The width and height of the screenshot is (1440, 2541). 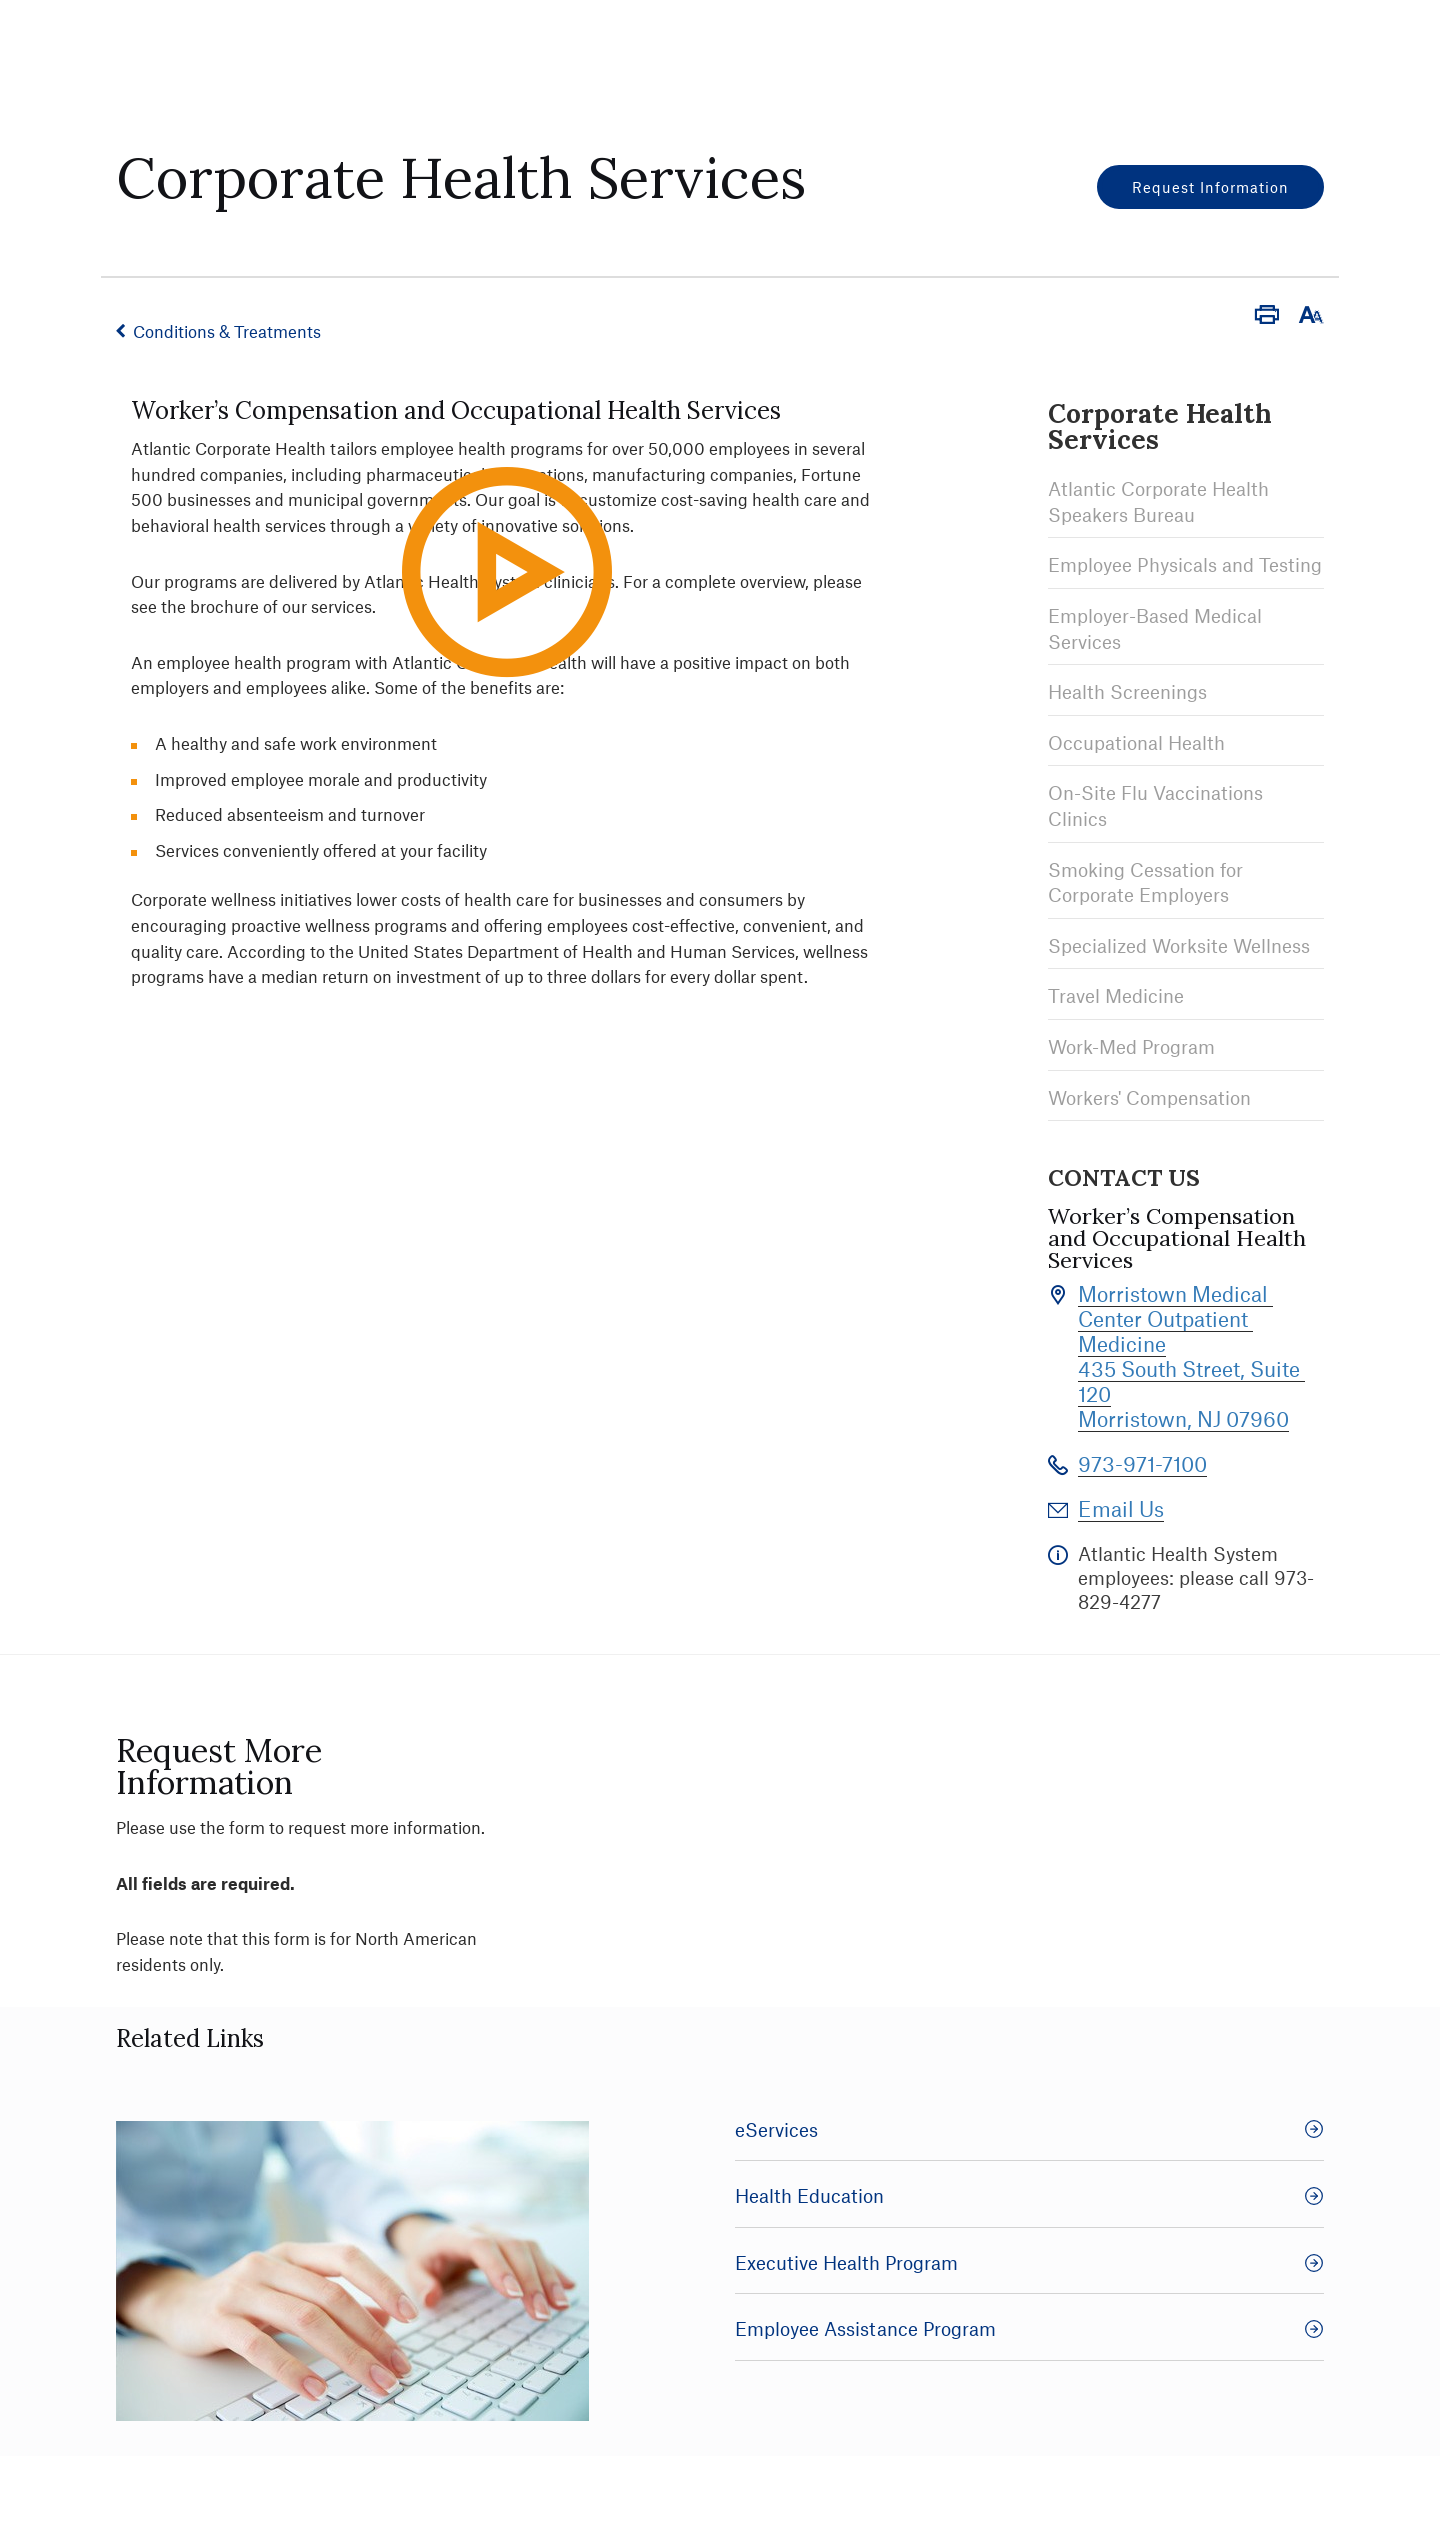 What do you see at coordinates (544, 658) in the screenshot?
I see `Play Video` at bounding box center [544, 658].